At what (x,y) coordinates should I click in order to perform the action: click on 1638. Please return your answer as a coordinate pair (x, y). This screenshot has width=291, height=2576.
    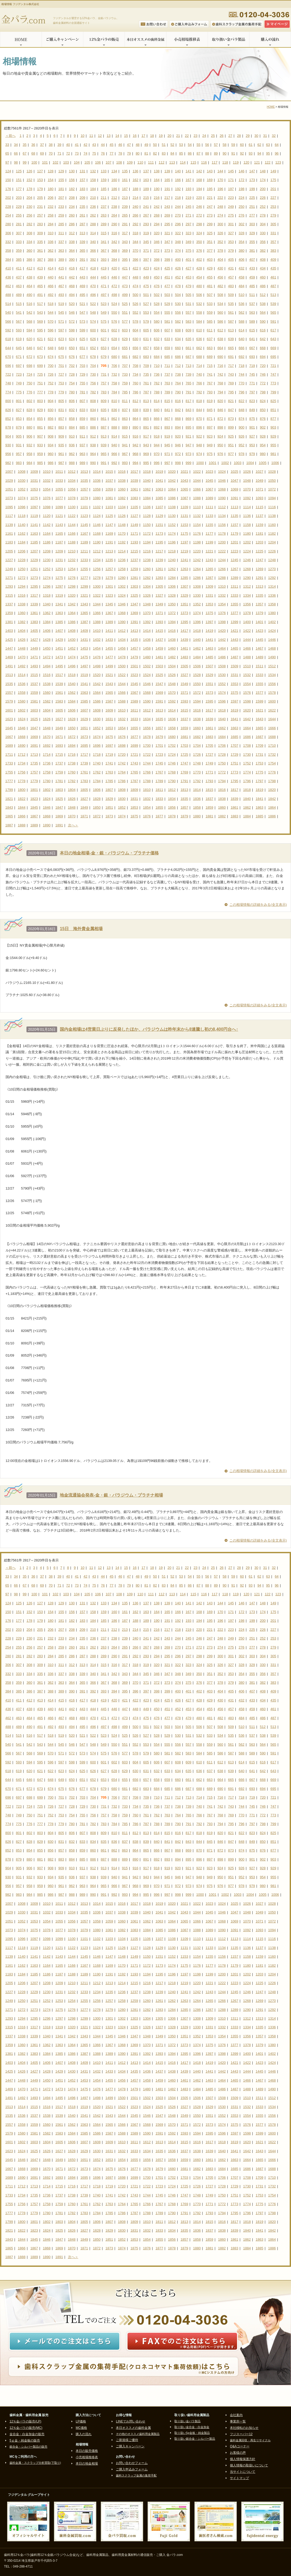
    Looking at the image, I should click on (197, 719).